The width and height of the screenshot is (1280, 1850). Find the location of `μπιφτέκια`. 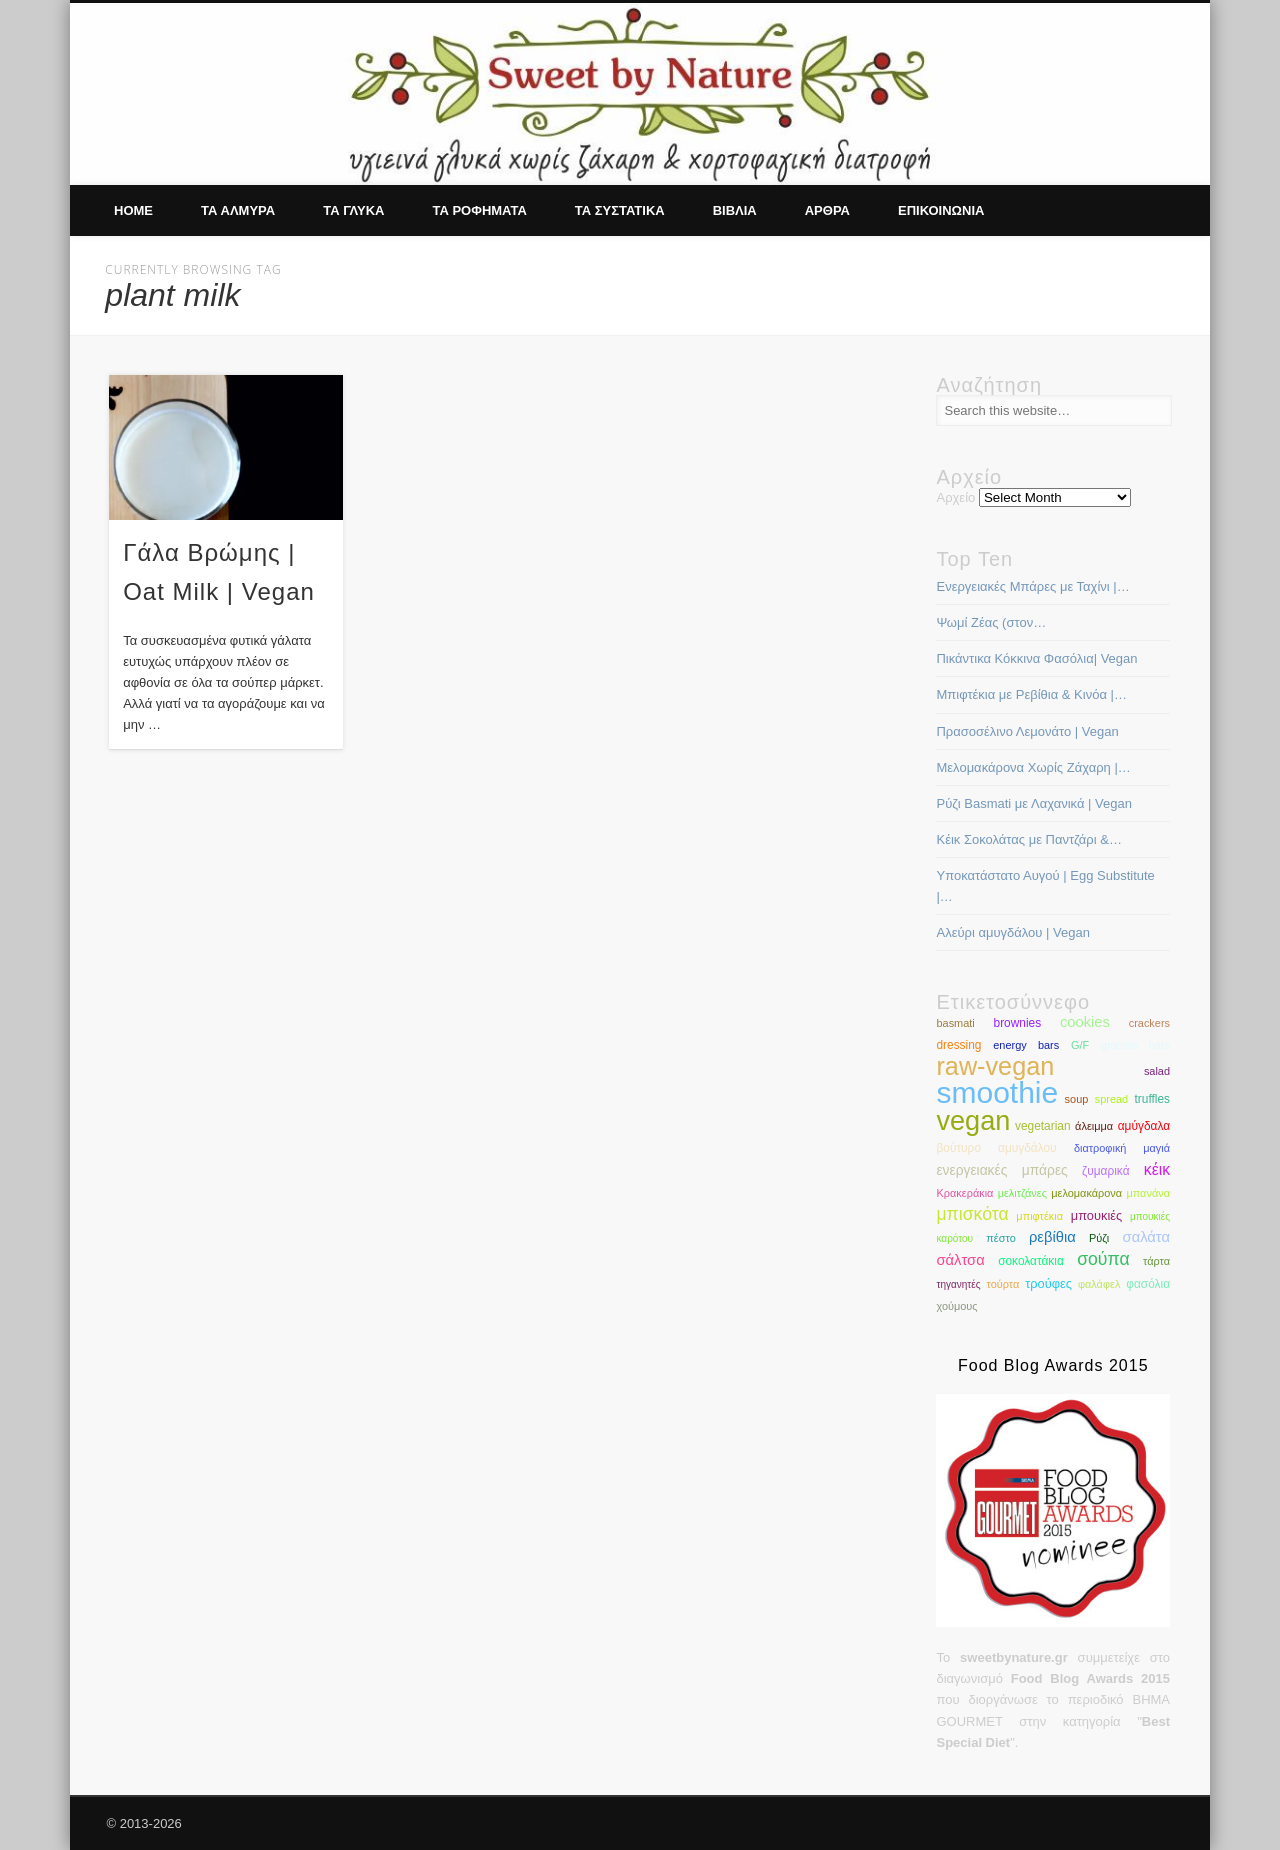

μπιφτέκια is located at coordinates (1039, 1216).